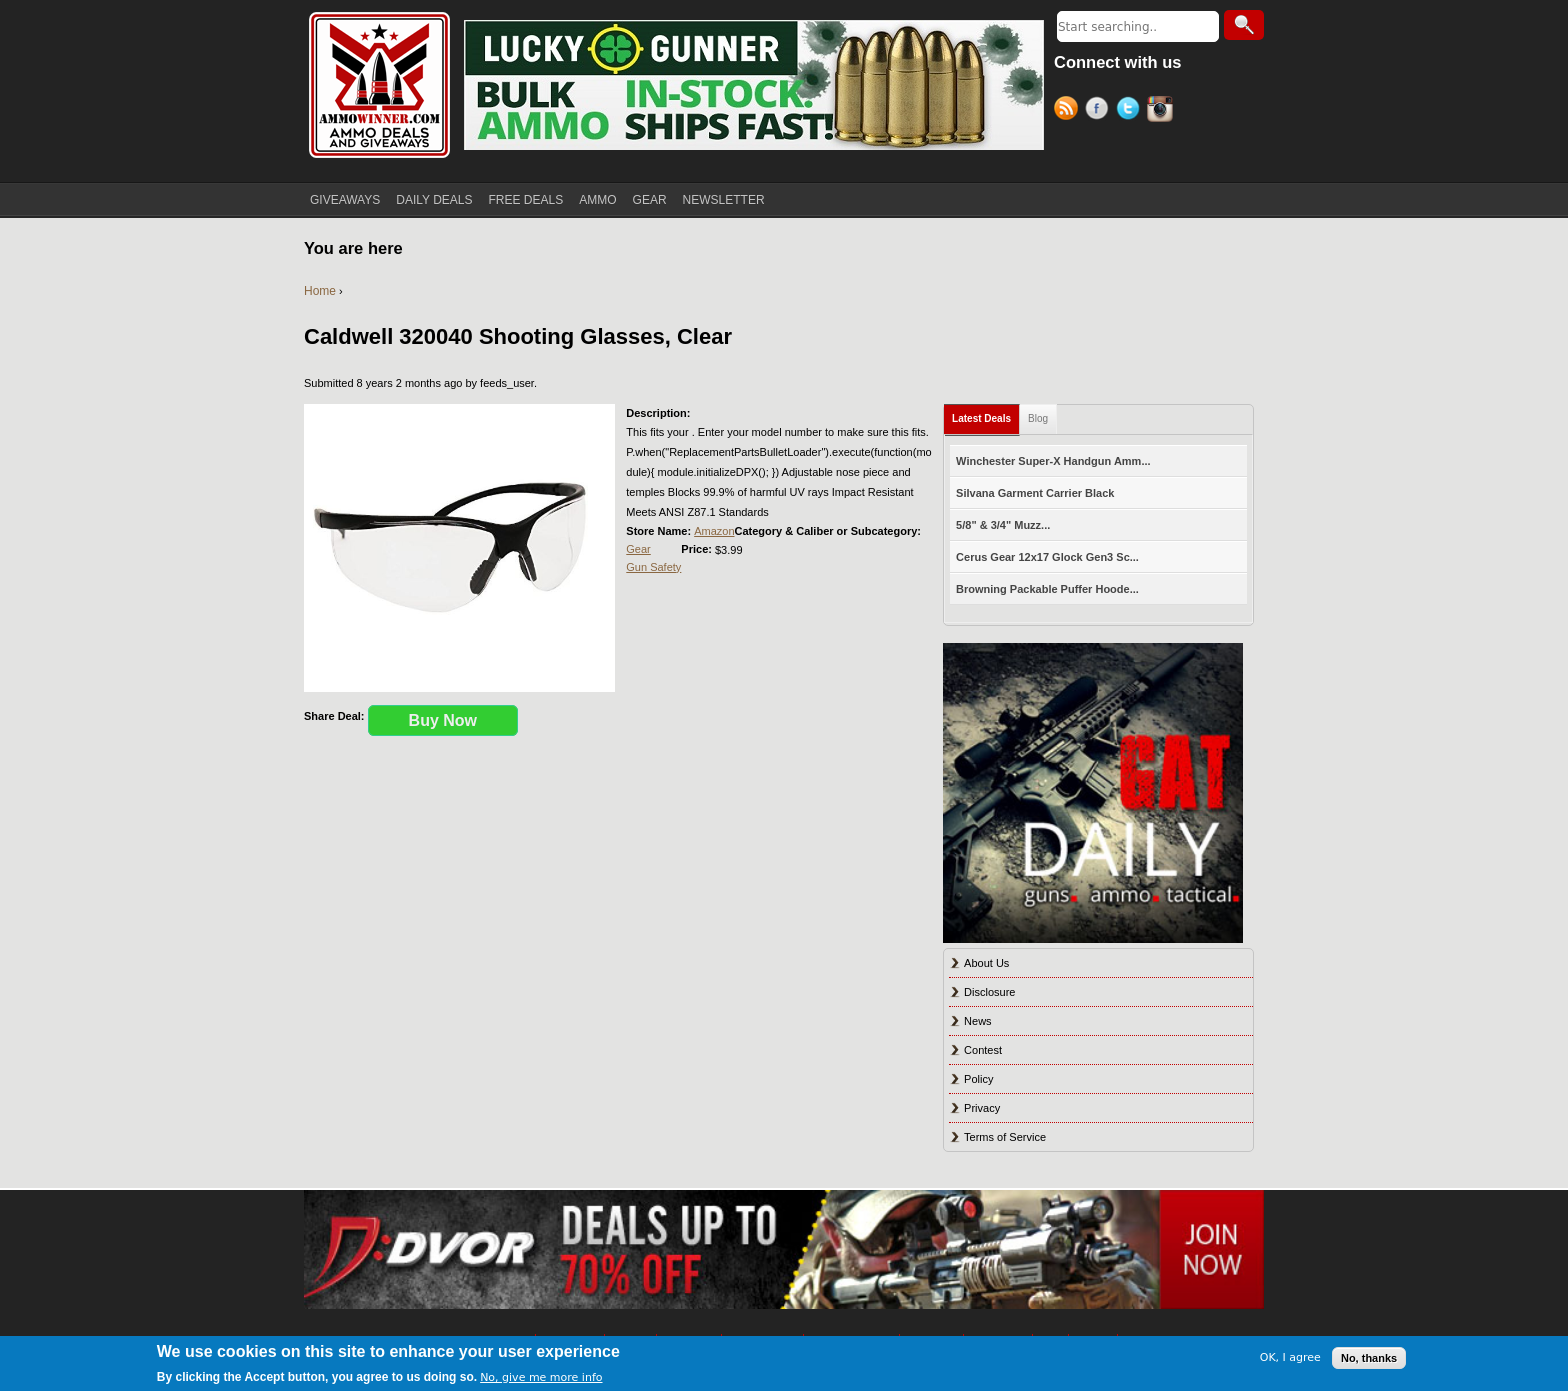 The width and height of the screenshot is (1568, 1391). I want to click on No, thanks, so click(1369, 1358).